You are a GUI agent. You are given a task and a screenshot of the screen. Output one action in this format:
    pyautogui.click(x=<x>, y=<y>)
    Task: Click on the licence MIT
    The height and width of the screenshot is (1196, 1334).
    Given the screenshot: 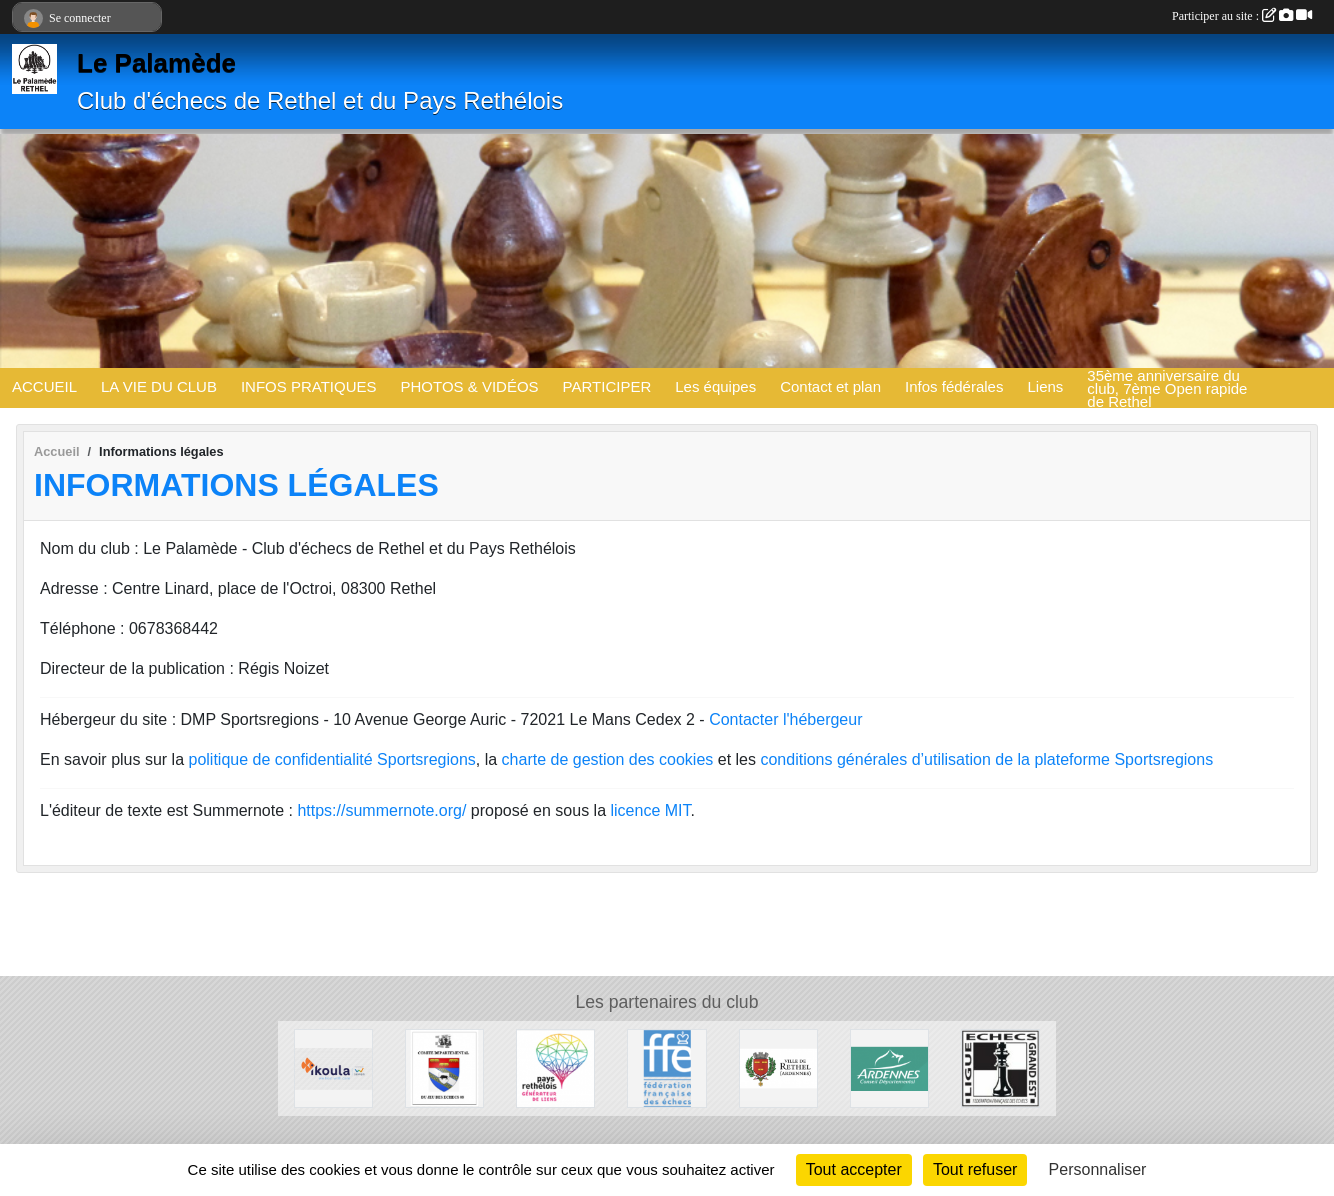 What is the action you would take?
    pyautogui.click(x=650, y=810)
    